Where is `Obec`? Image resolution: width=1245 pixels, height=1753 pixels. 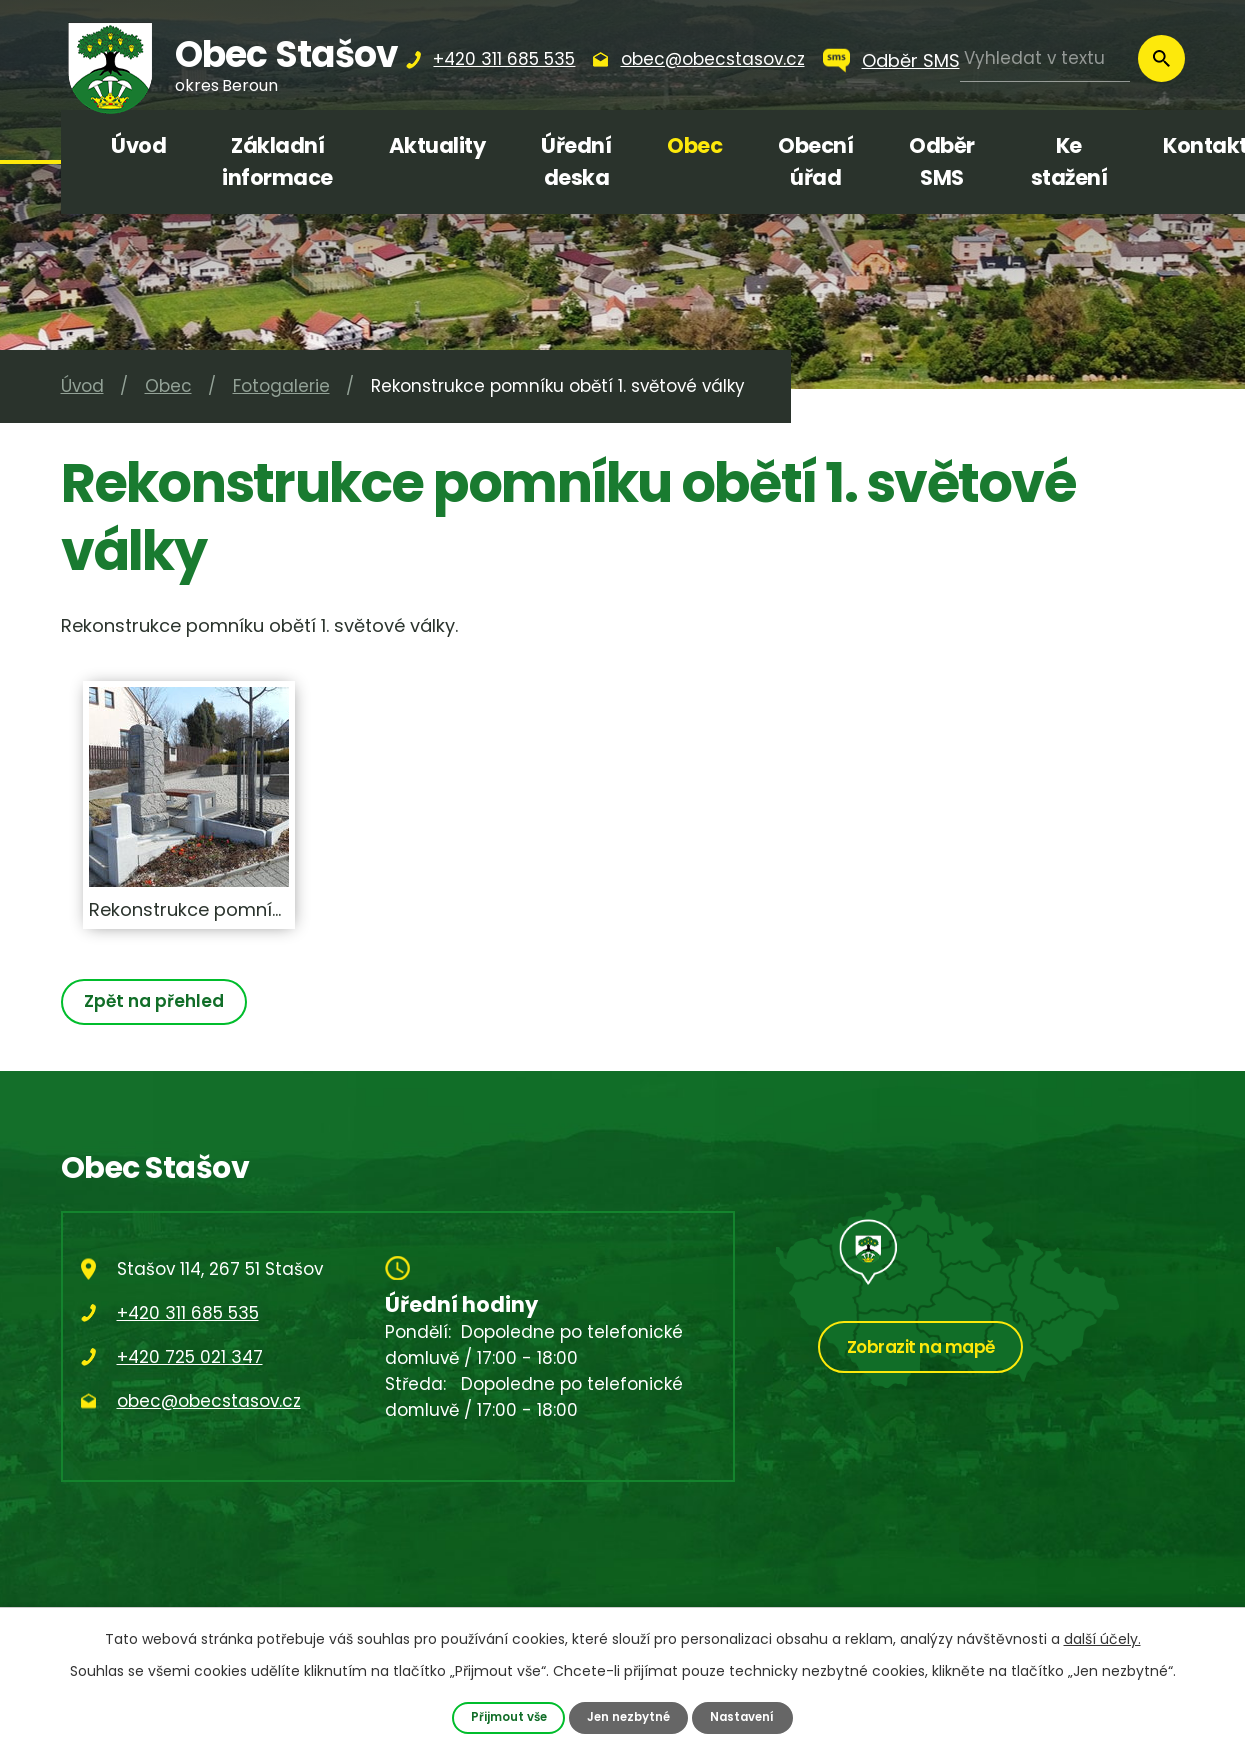 Obec is located at coordinates (694, 145).